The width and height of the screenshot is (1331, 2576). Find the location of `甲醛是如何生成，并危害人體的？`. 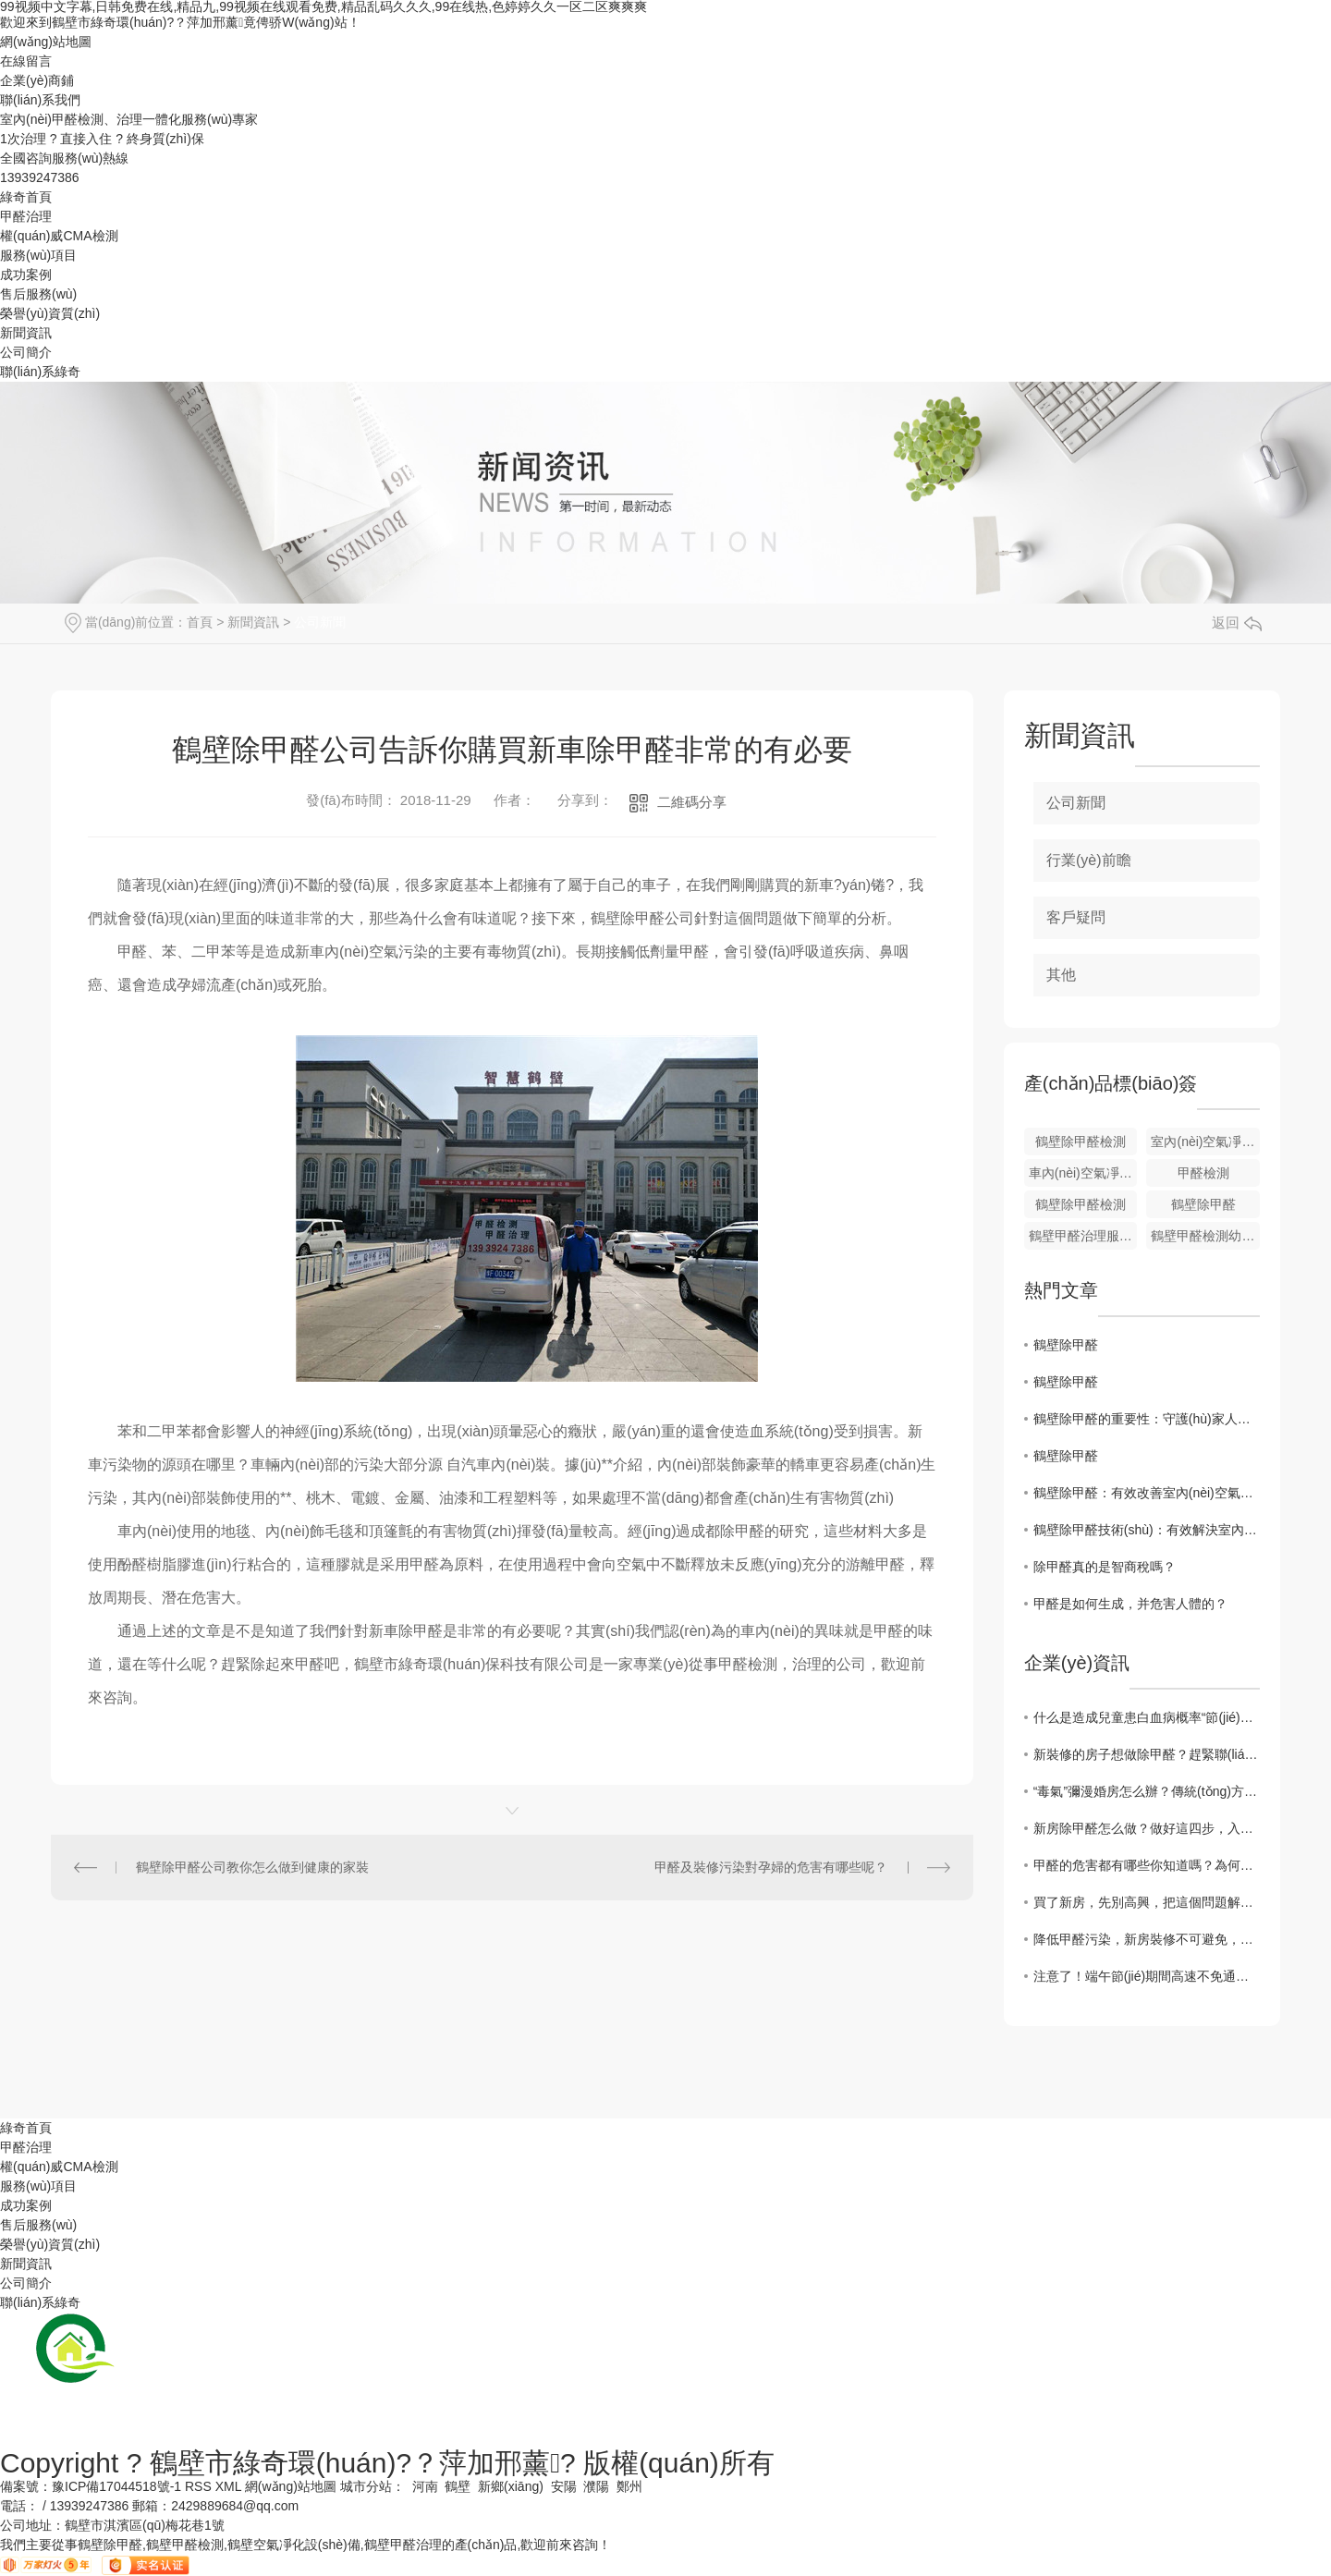

甲醛是如何生成，并危害人體的？ is located at coordinates (1130, 1603).